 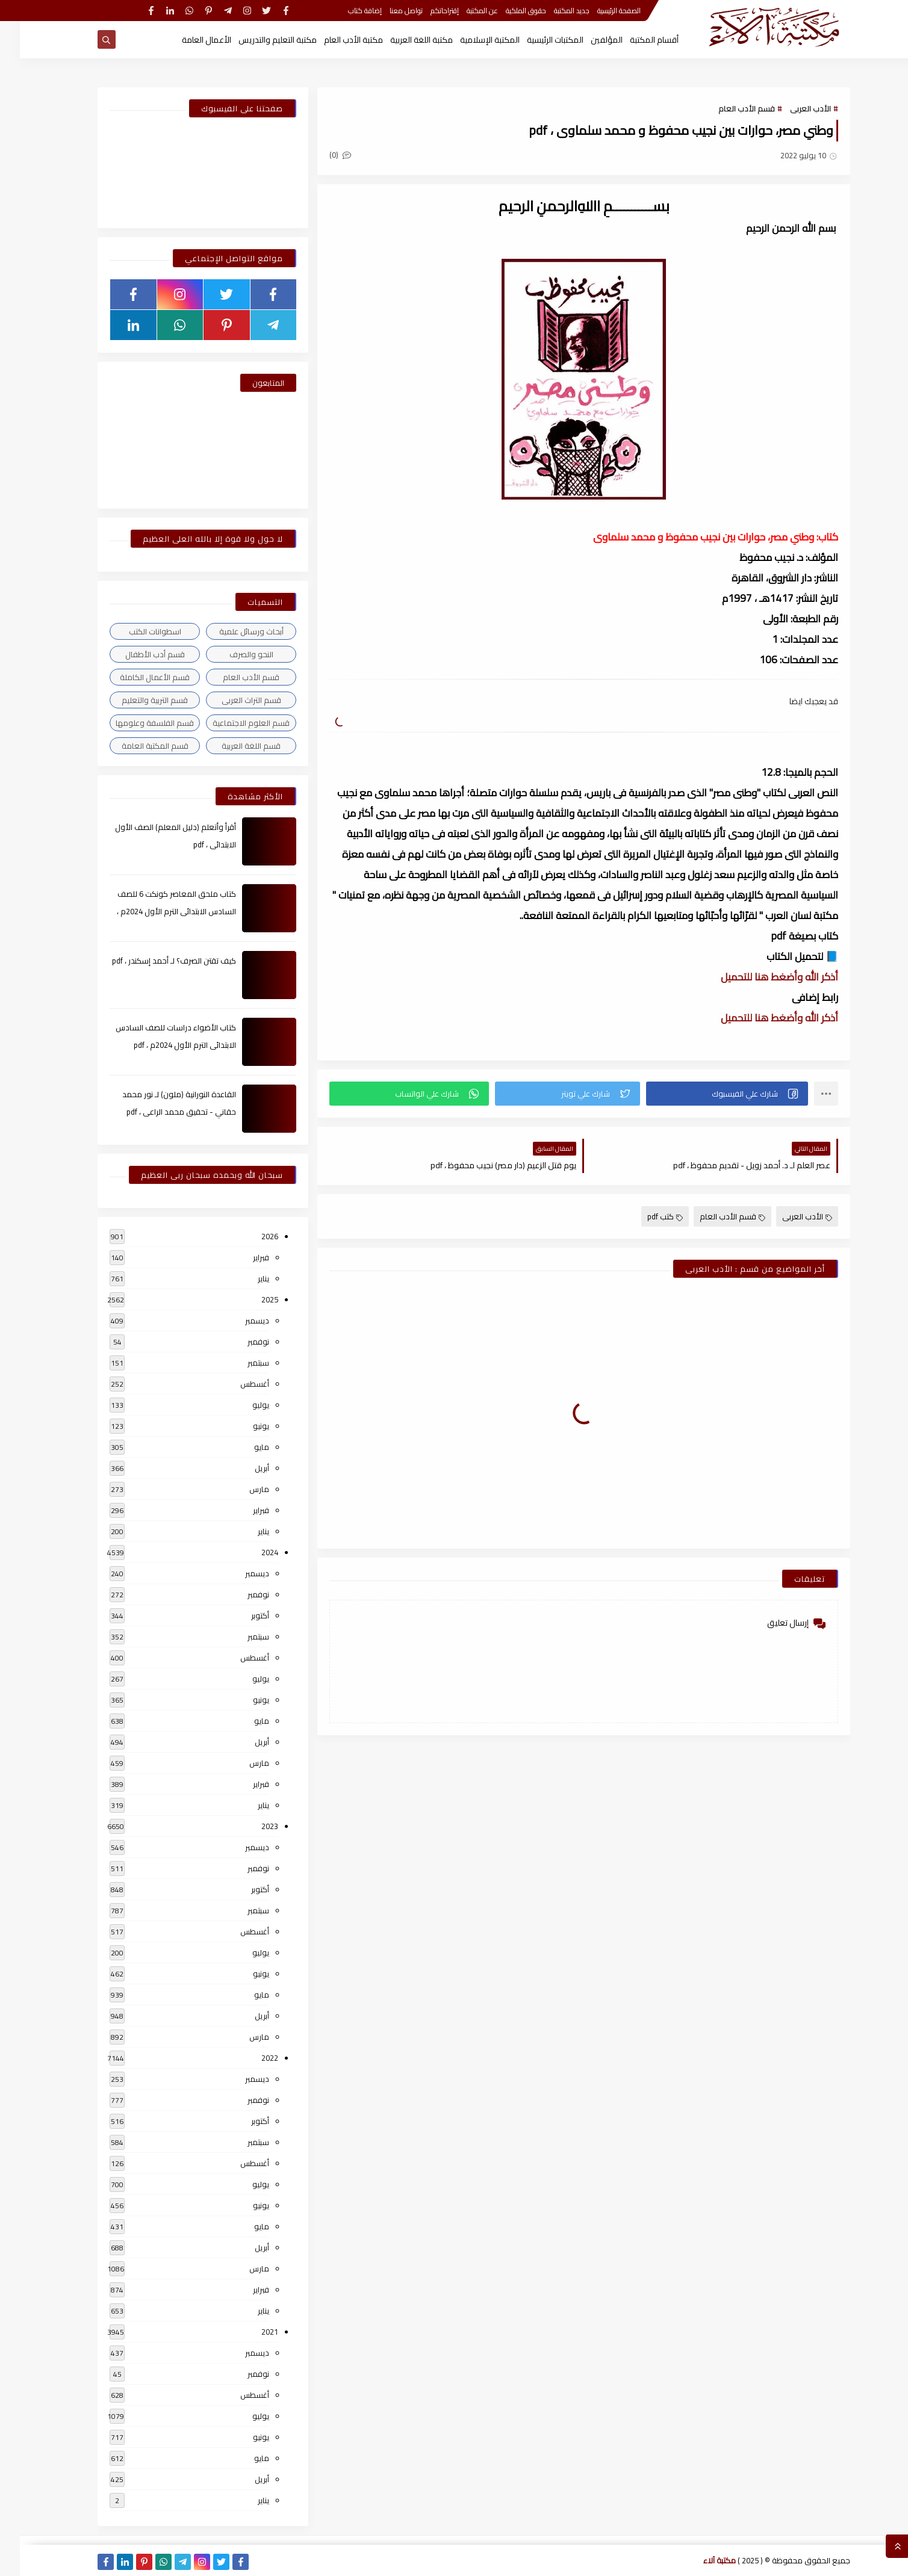 I want to click on الأعمال العامة, so click(x=186, y=40).